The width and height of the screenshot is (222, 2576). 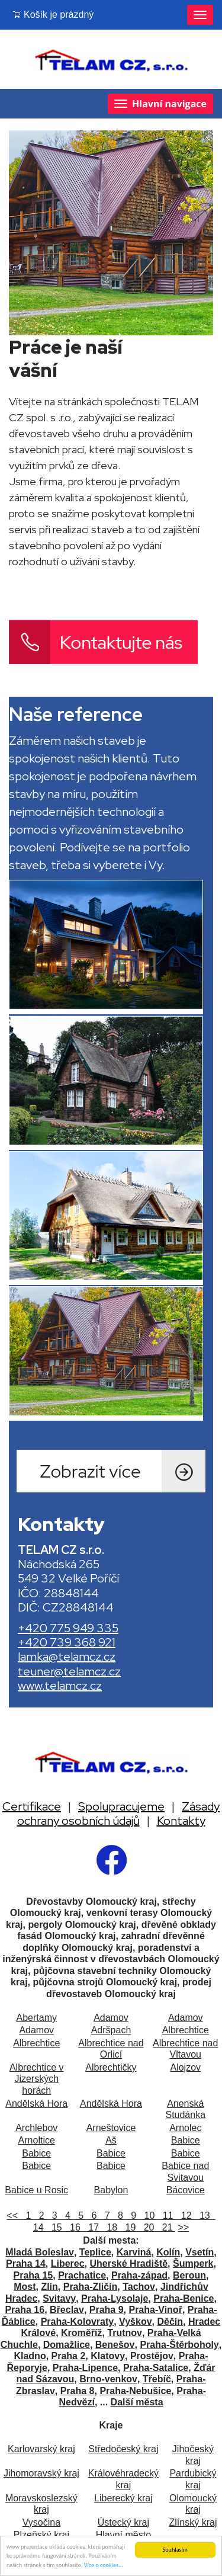 What do you see at coordinates (118, 1813) in the screenshot?
I see `Zásady ochrany osobních údajů` at bounding box center [118, 1813].